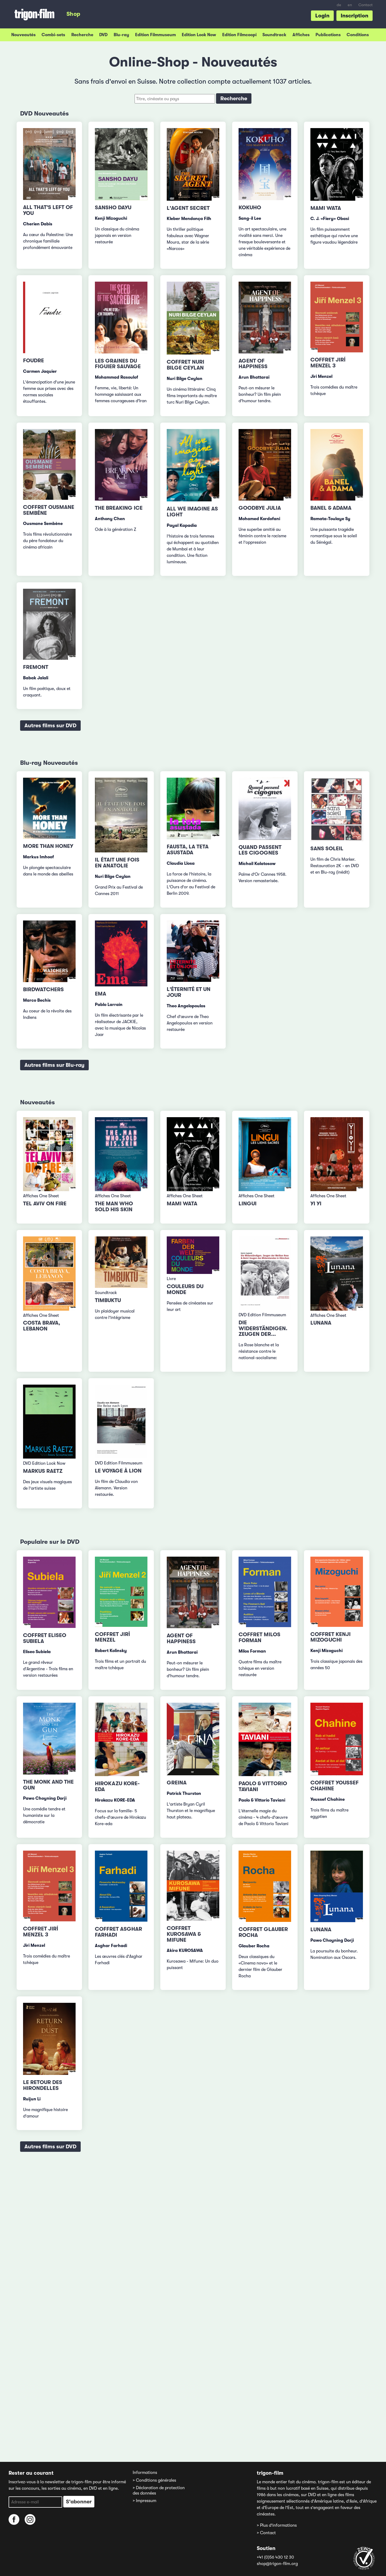  Describe the element at coordinates (339, 5) in the screenshot. I see `de` at that location.